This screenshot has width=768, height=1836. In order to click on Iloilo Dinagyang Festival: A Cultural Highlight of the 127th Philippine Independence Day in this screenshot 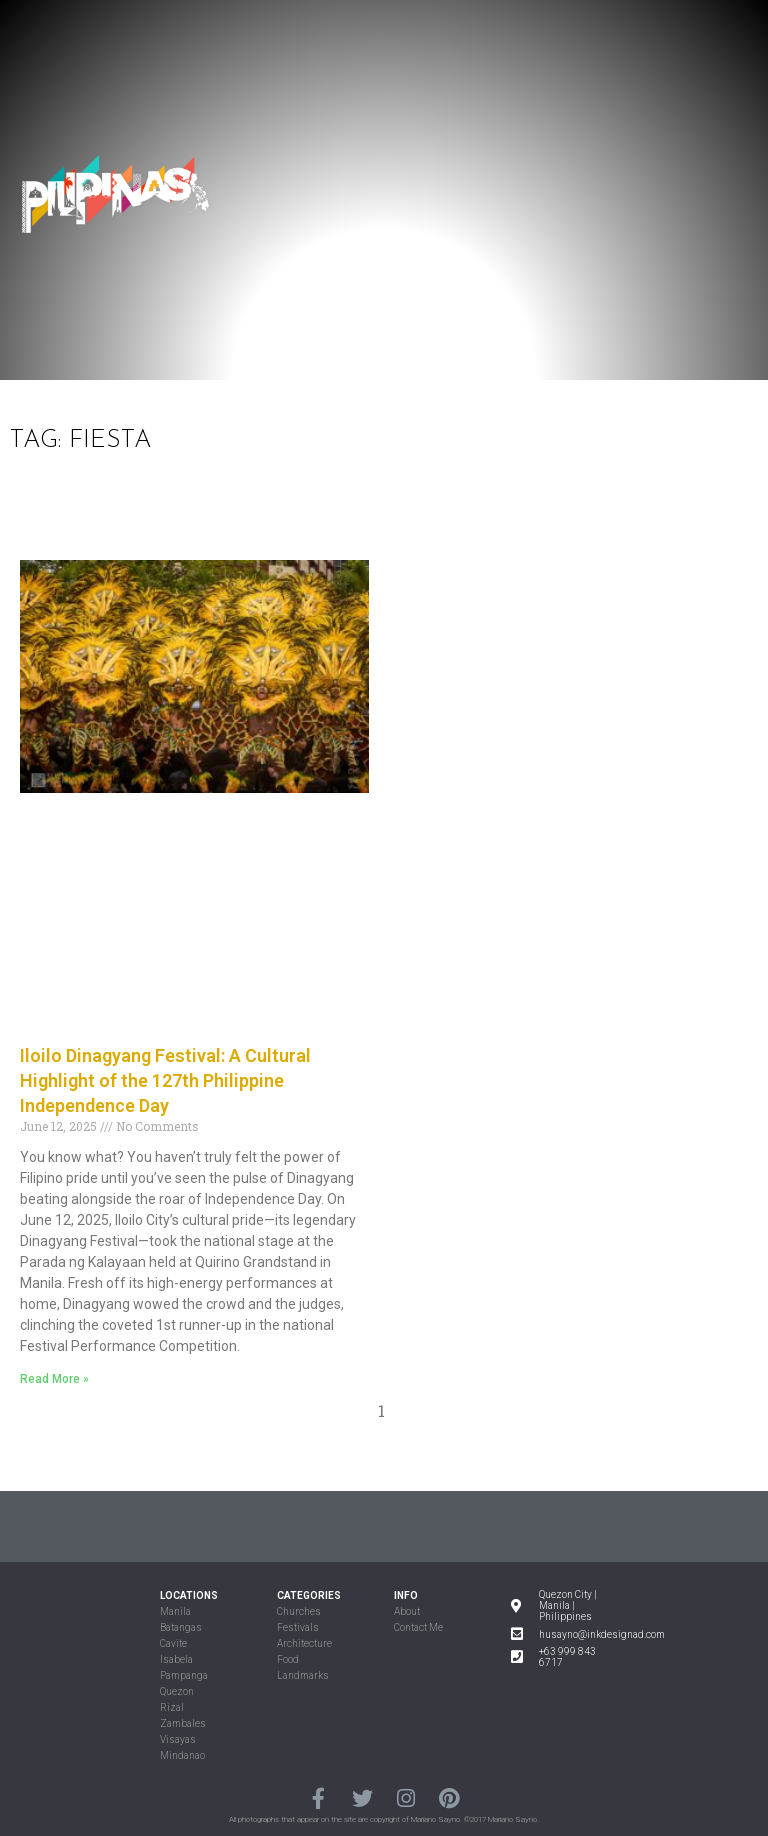, I will do `click(165, 1080)`.